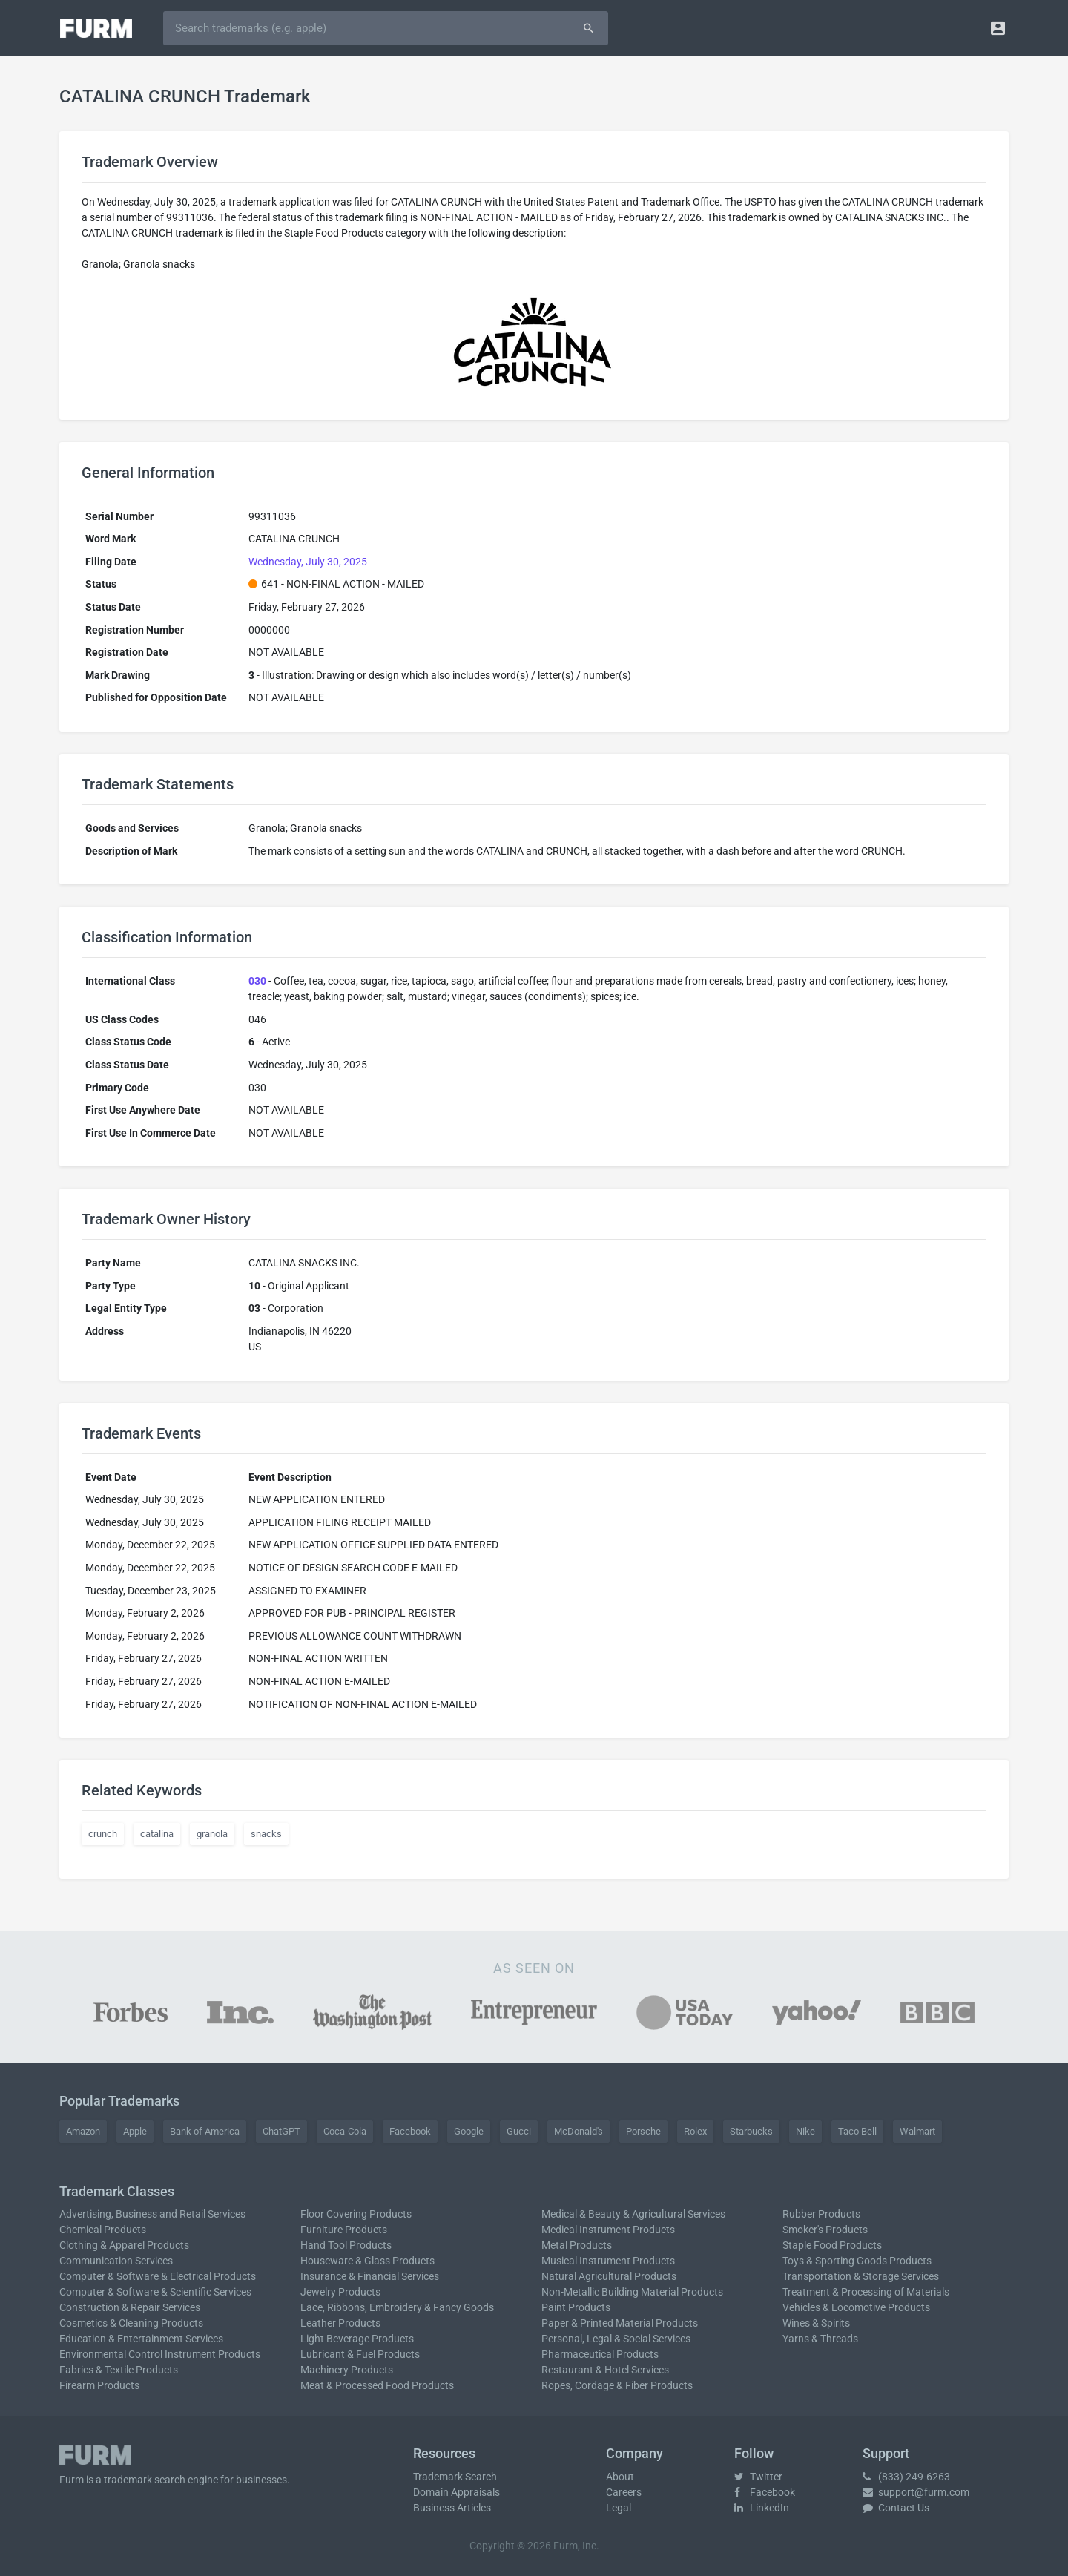 This screenshot has width=1068, height=2576. I want to click on Construction & Repair Services, so click(129, 2307).